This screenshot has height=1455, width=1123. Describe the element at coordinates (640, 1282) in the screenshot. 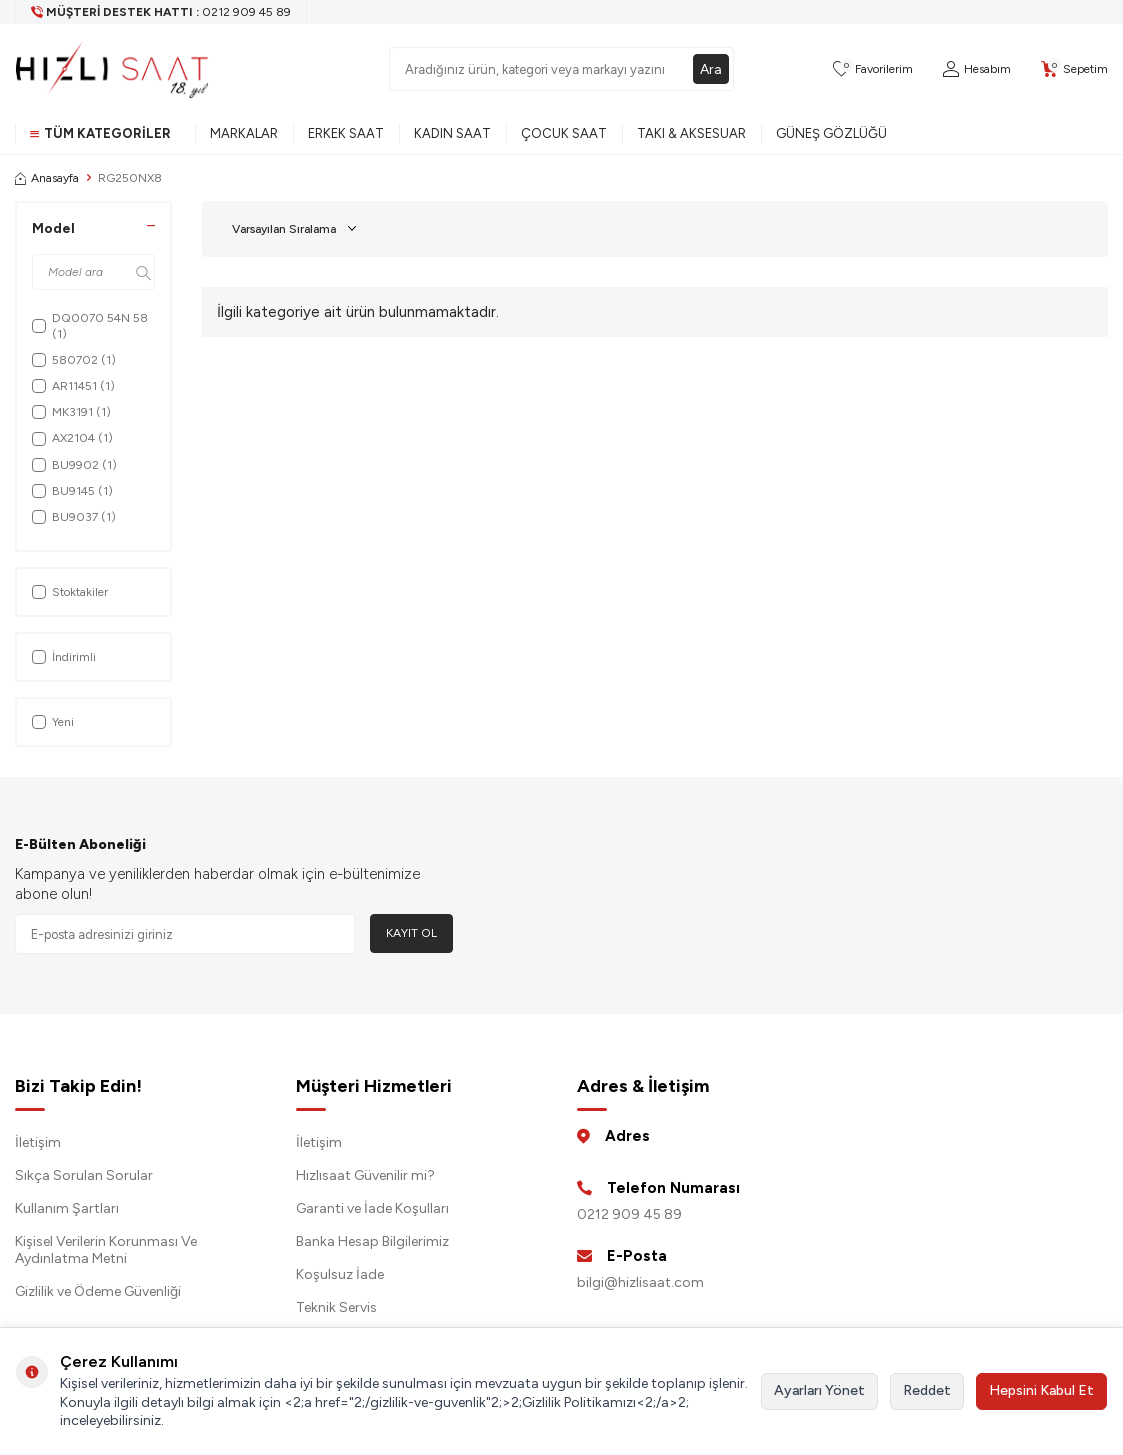

I see `bilgi@hizlisaat.com` at that location.